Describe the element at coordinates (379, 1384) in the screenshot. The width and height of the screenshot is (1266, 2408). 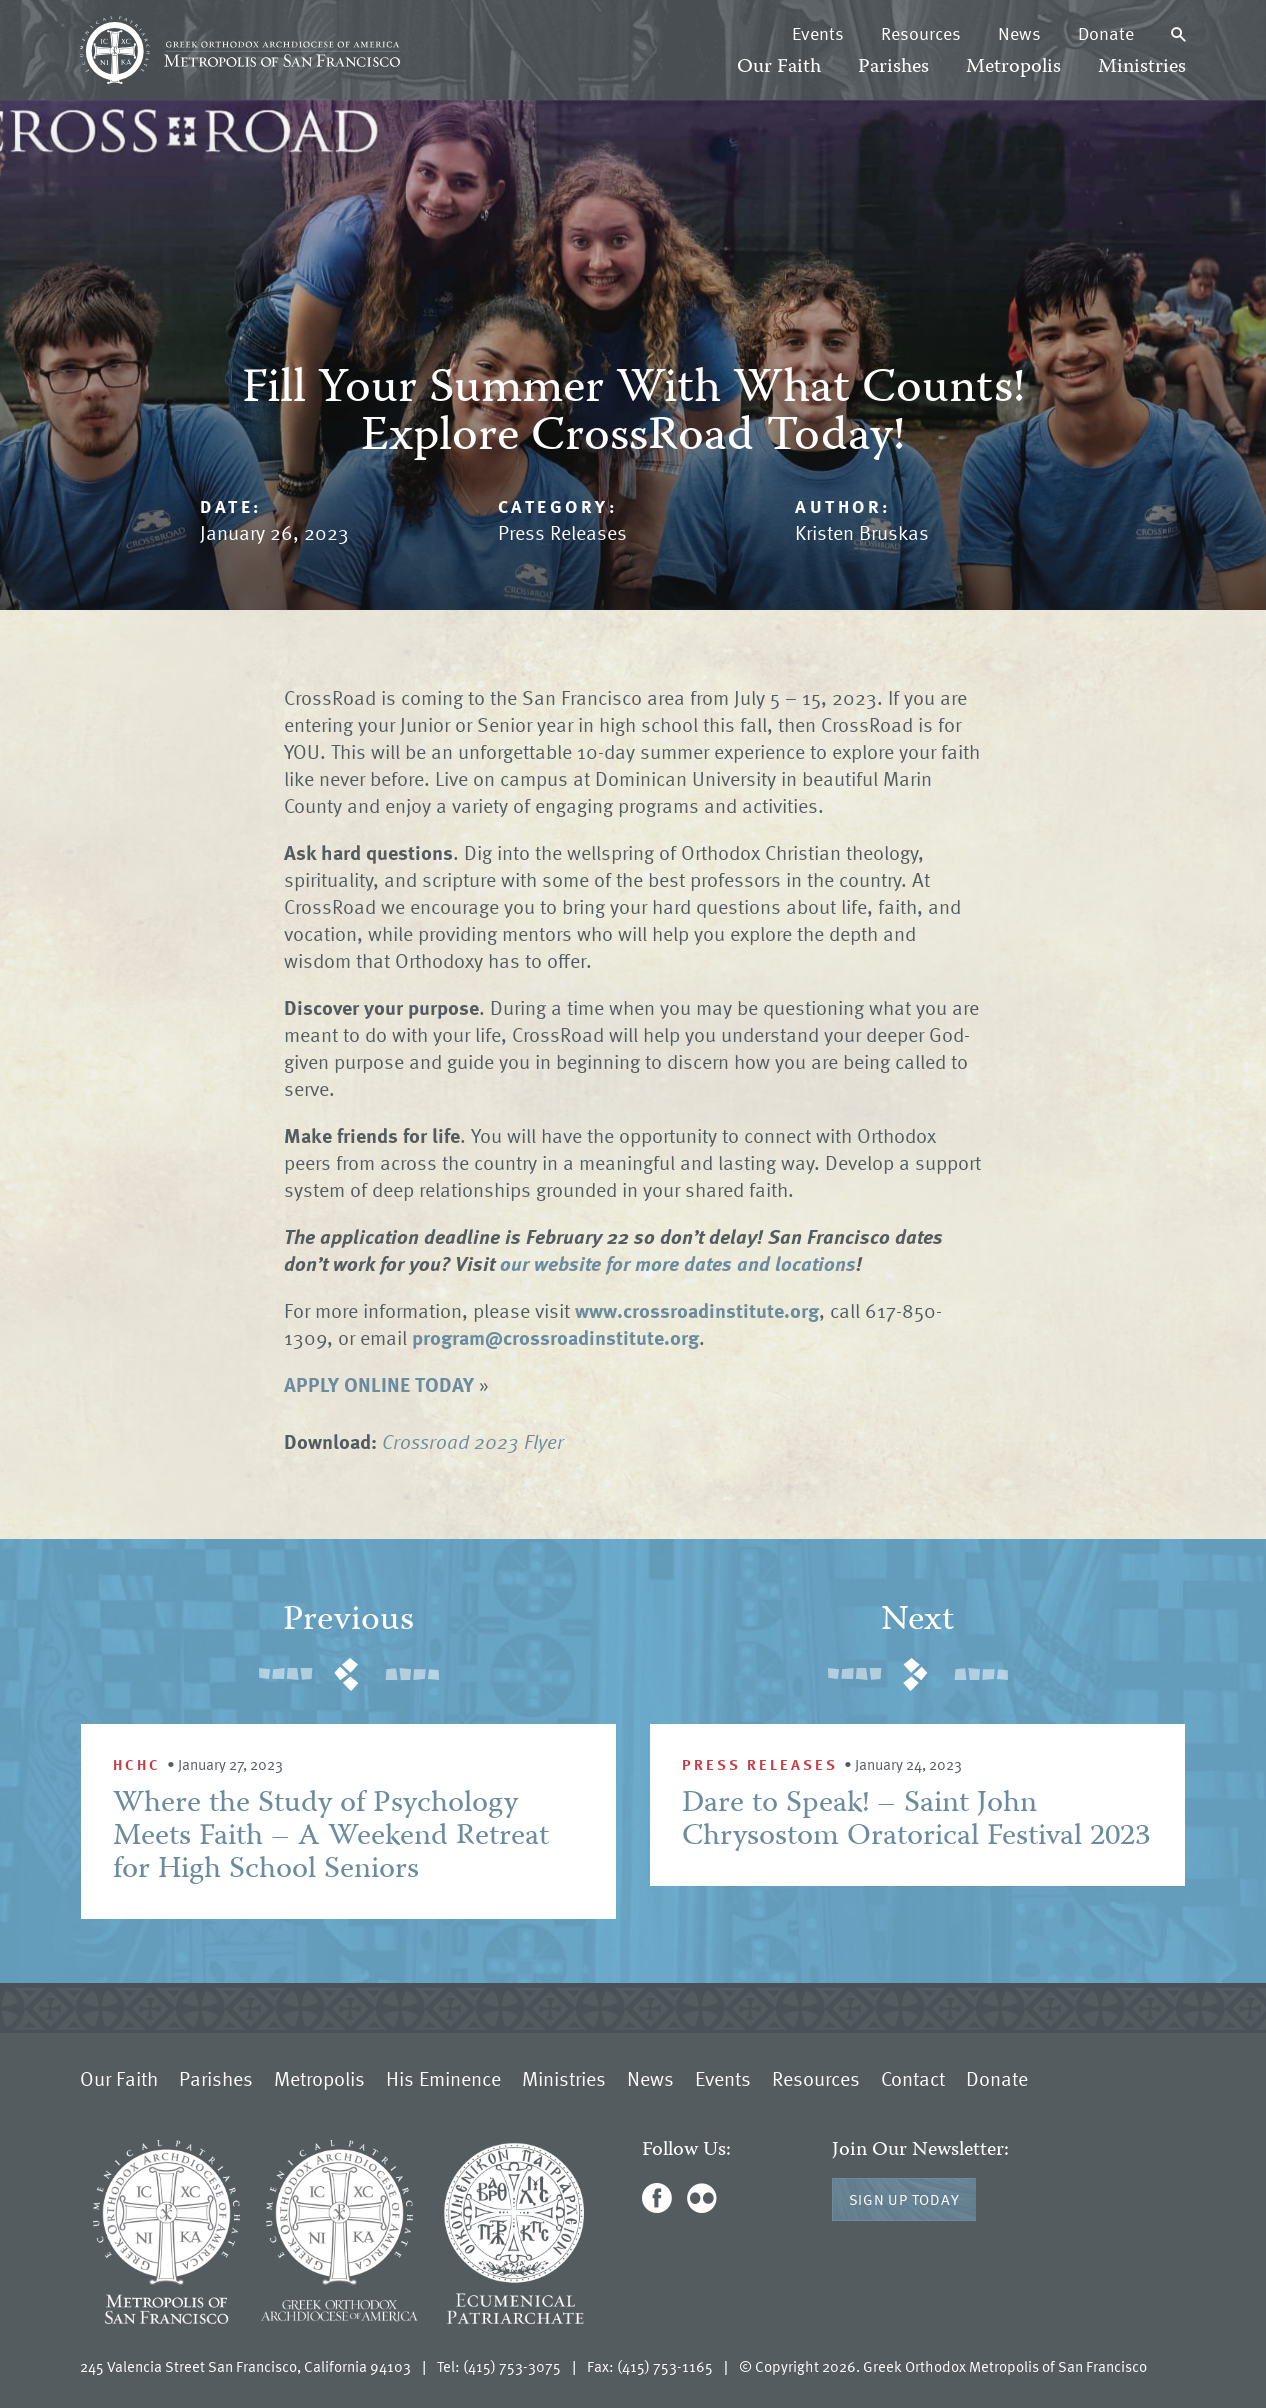
I see `APPLY ONLINE TODAY` at that location.